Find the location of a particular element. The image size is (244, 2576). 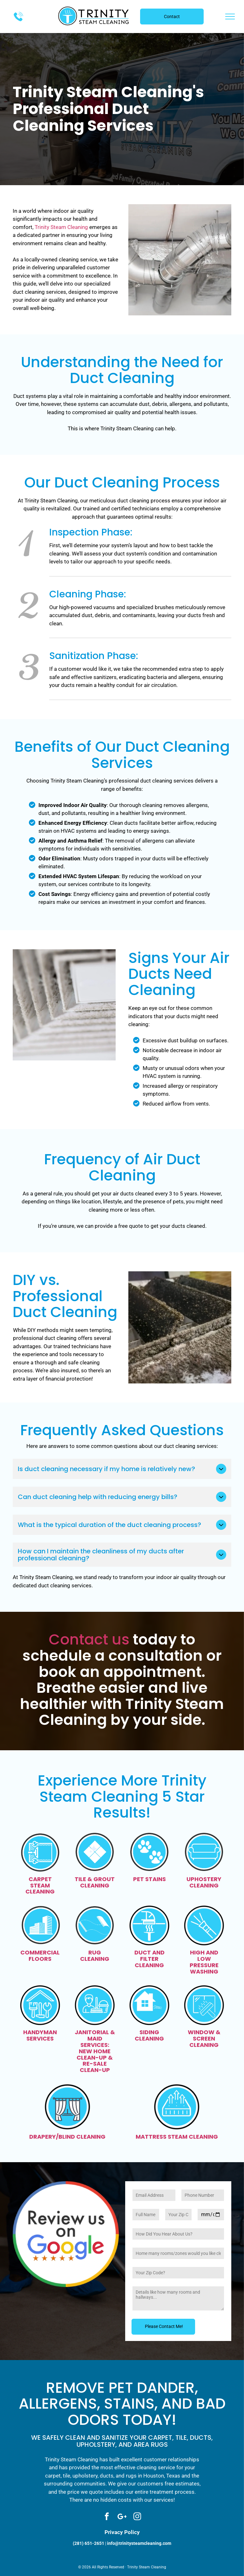

CARPET STEAM CLEANING is located at coordinates (40, 1885).